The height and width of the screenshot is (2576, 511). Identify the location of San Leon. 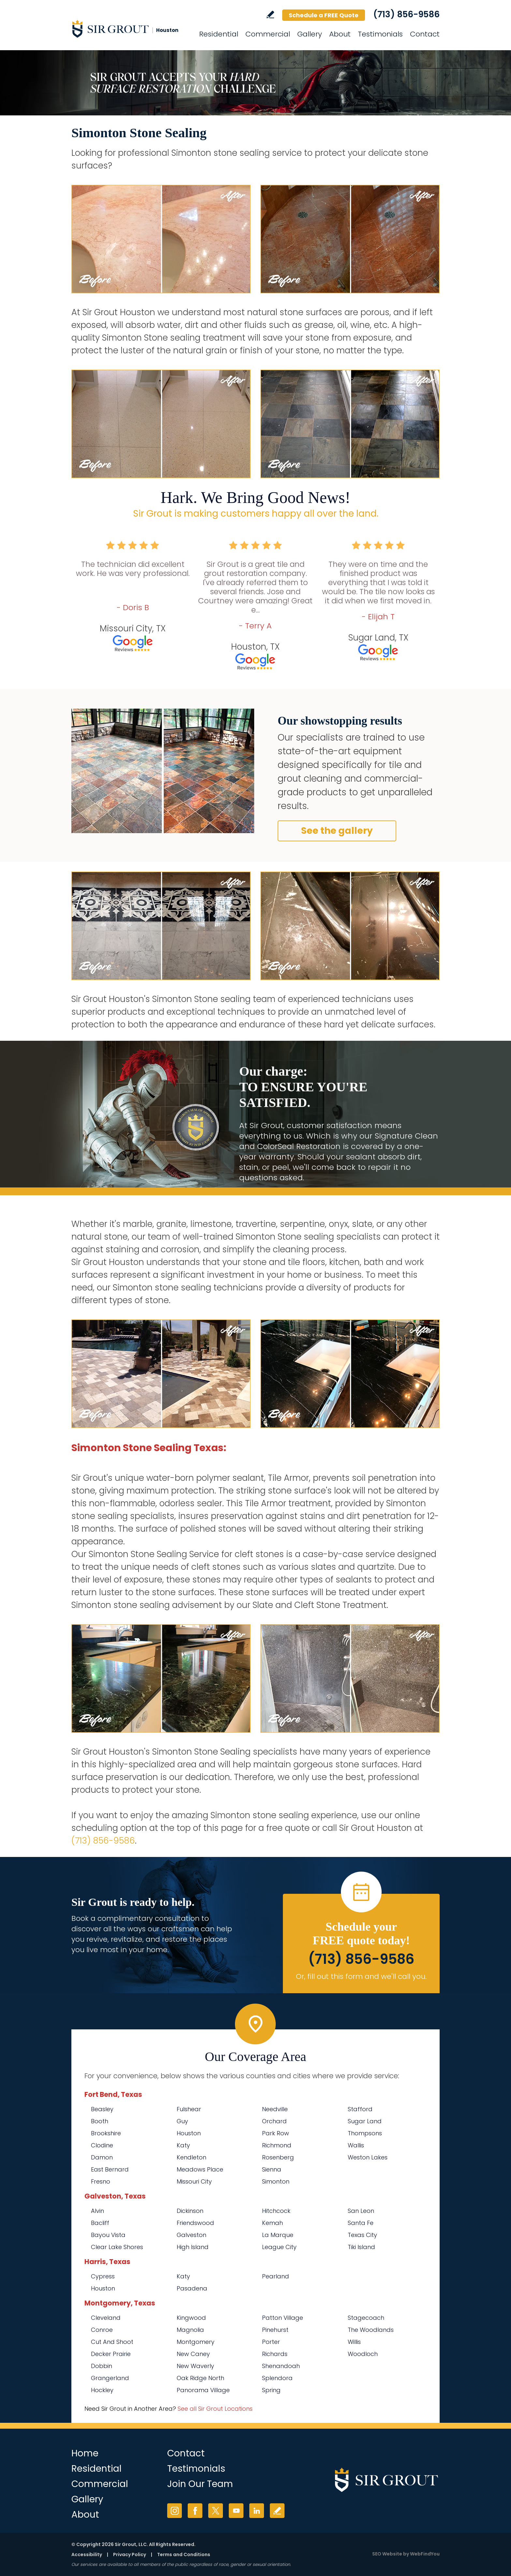
(361, 2211).